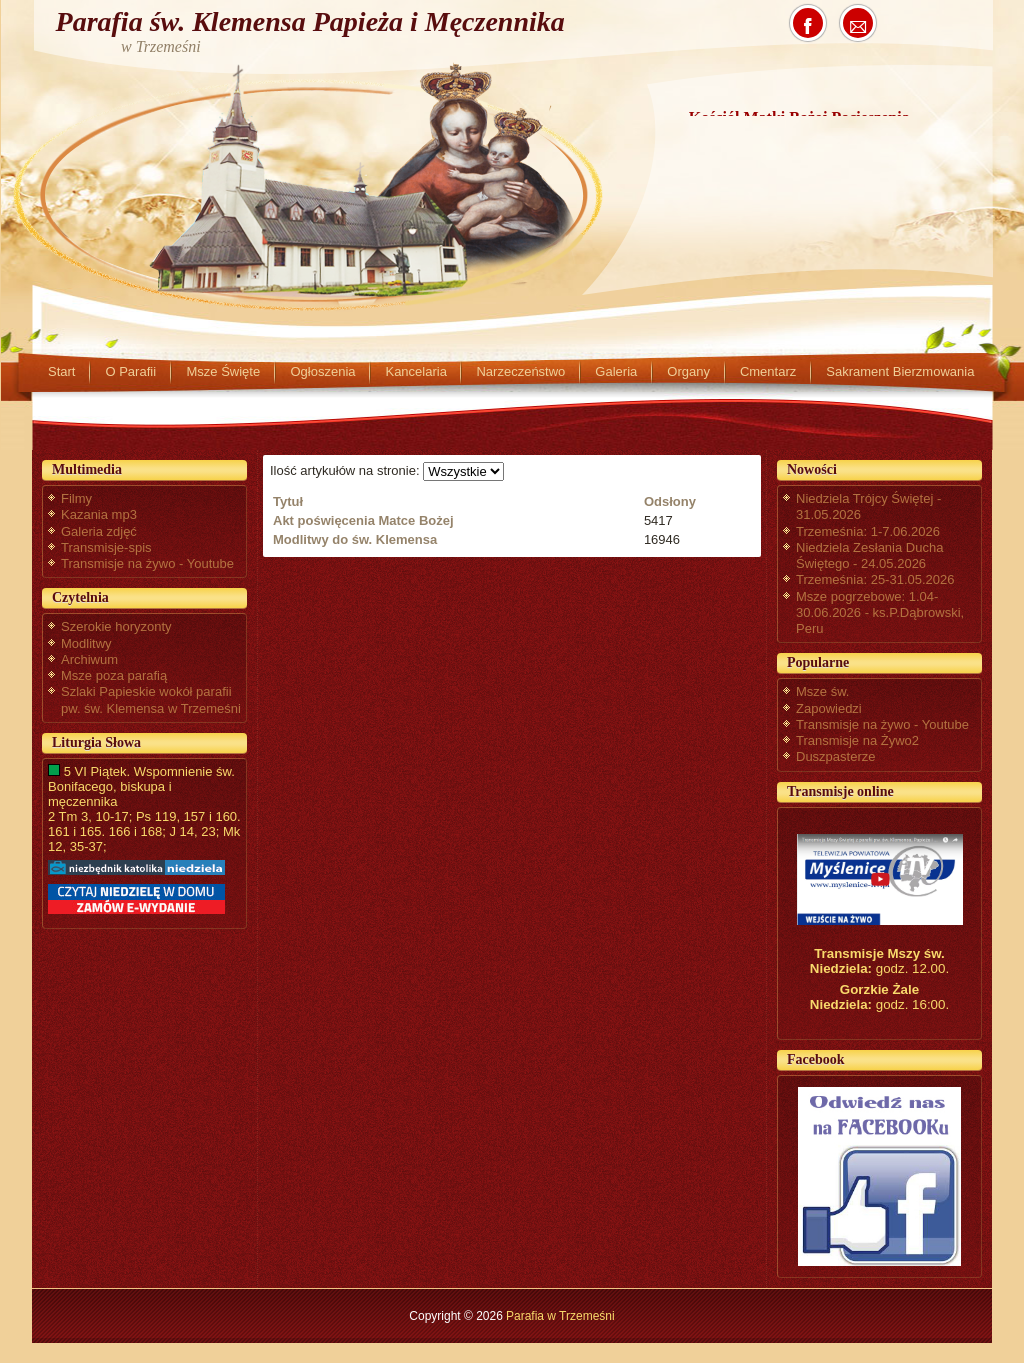  I want to click on Transmisje na Żywo2, so click(857, 740).